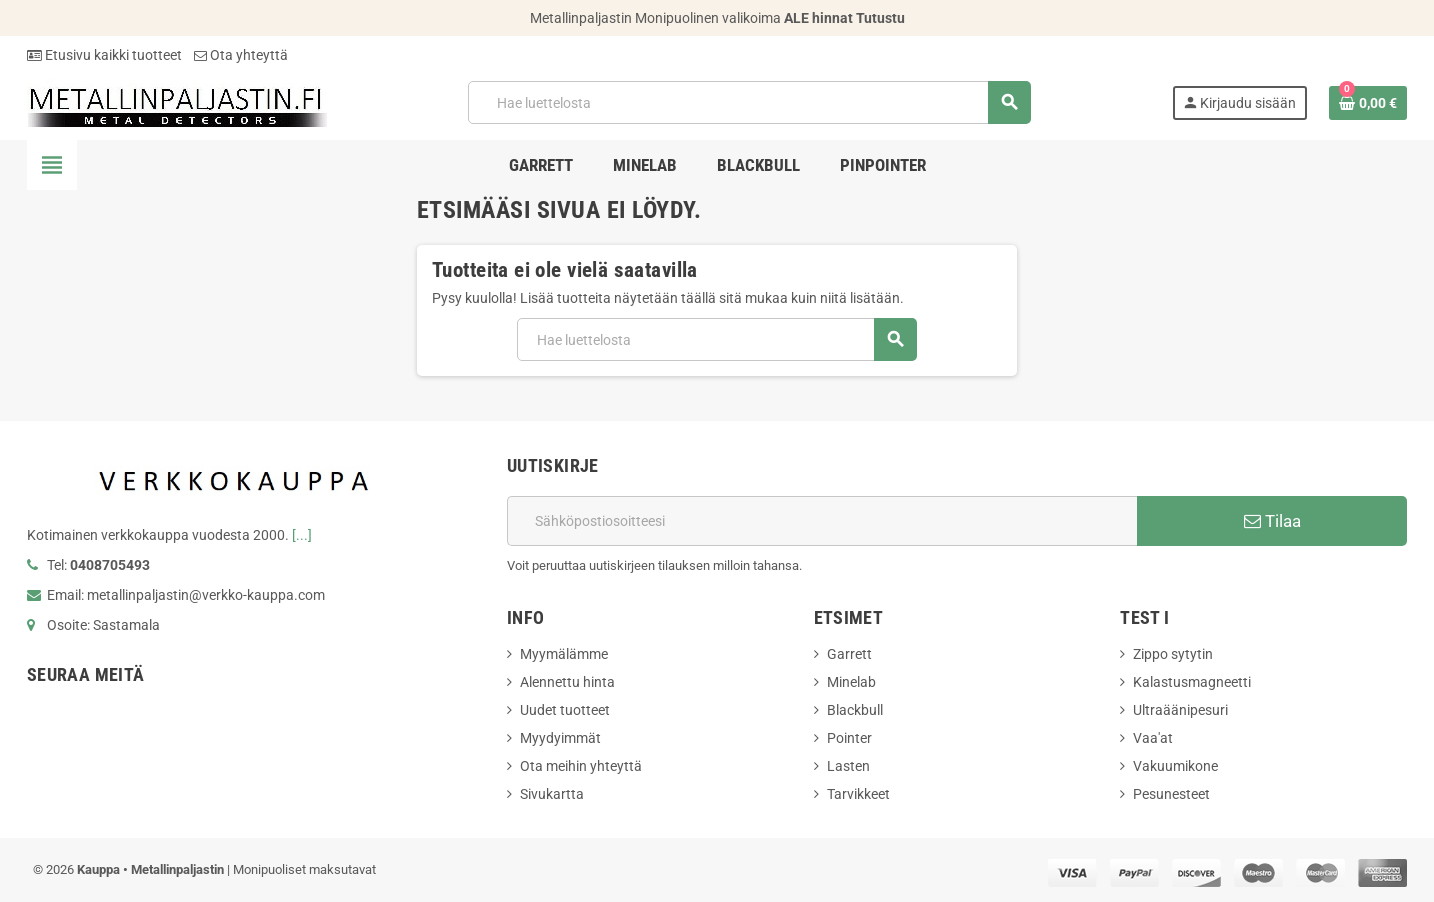 This screenshot has height=902, width=1434. I want to click on Tilaa, so click(1272, 521).